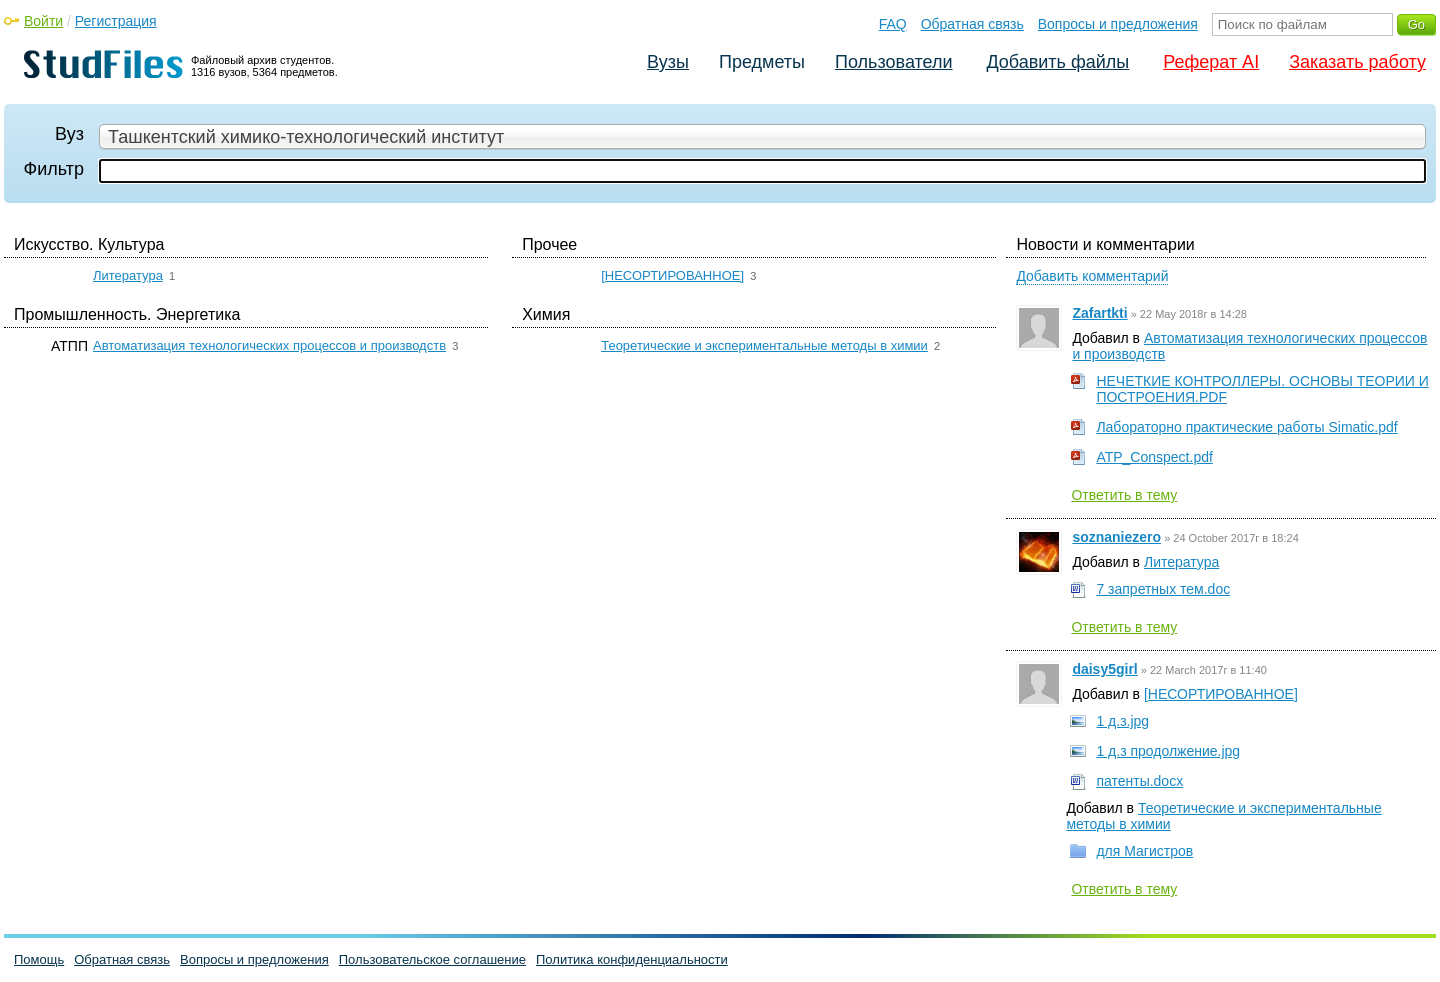  I want to click on [НЕСОРТИРОВАННОЕ], so click(672, 275).